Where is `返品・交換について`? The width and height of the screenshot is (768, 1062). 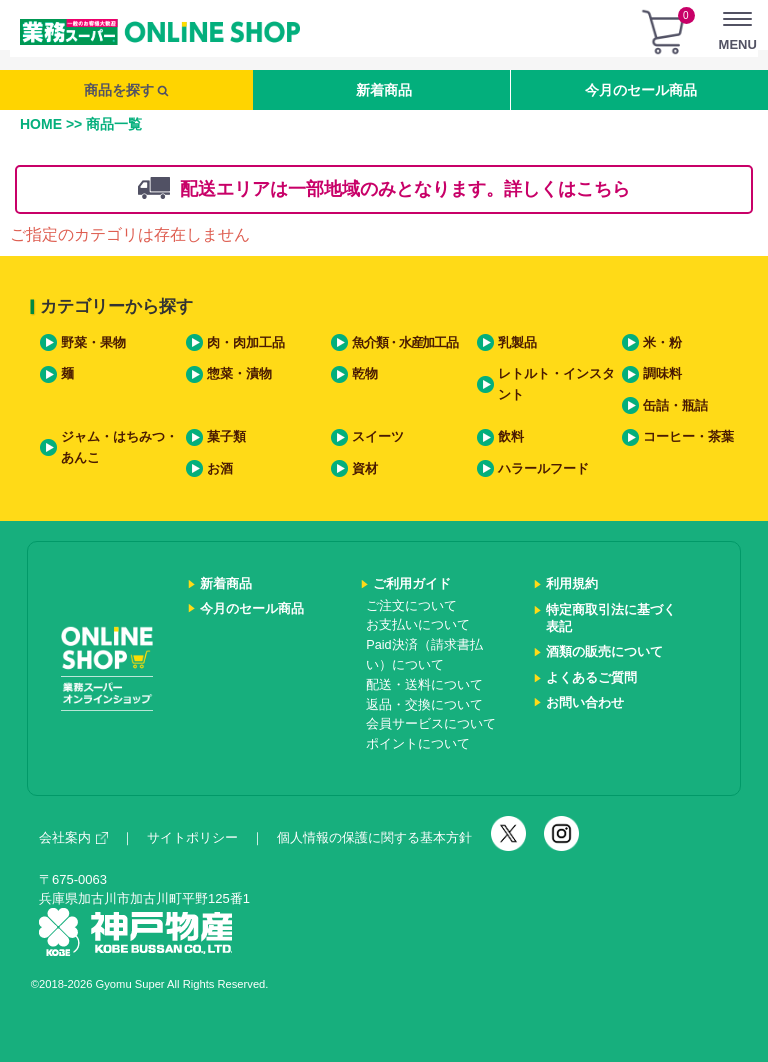
返品・交換について is located at coordinates (424, 705).